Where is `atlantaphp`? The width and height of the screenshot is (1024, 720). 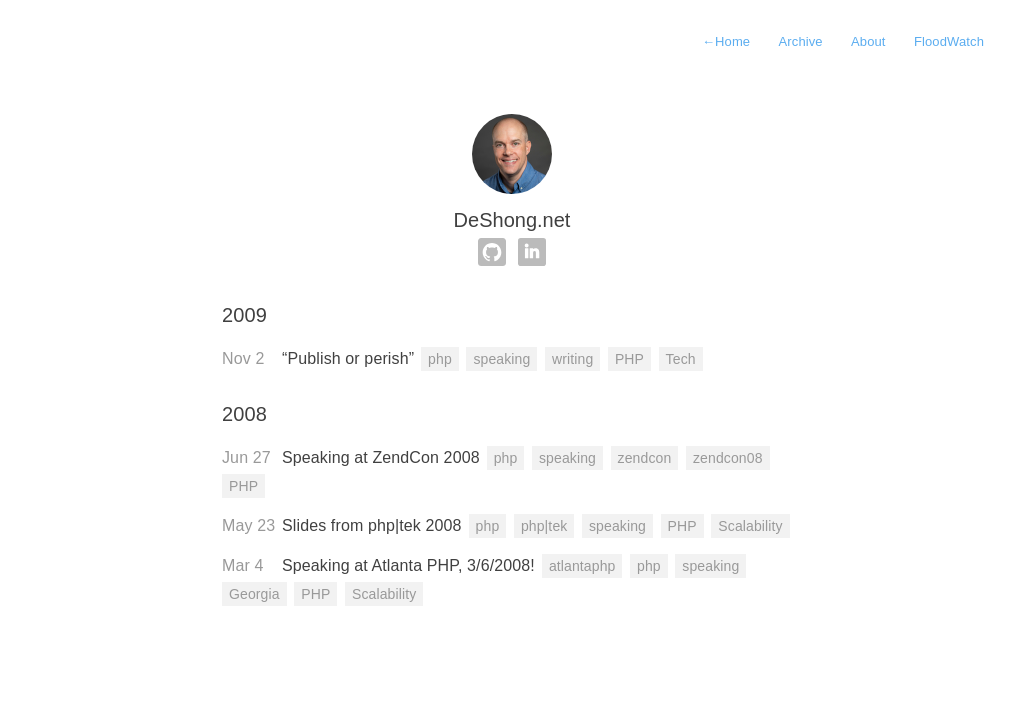 atlantaphp is located at coordinates (582, 566).